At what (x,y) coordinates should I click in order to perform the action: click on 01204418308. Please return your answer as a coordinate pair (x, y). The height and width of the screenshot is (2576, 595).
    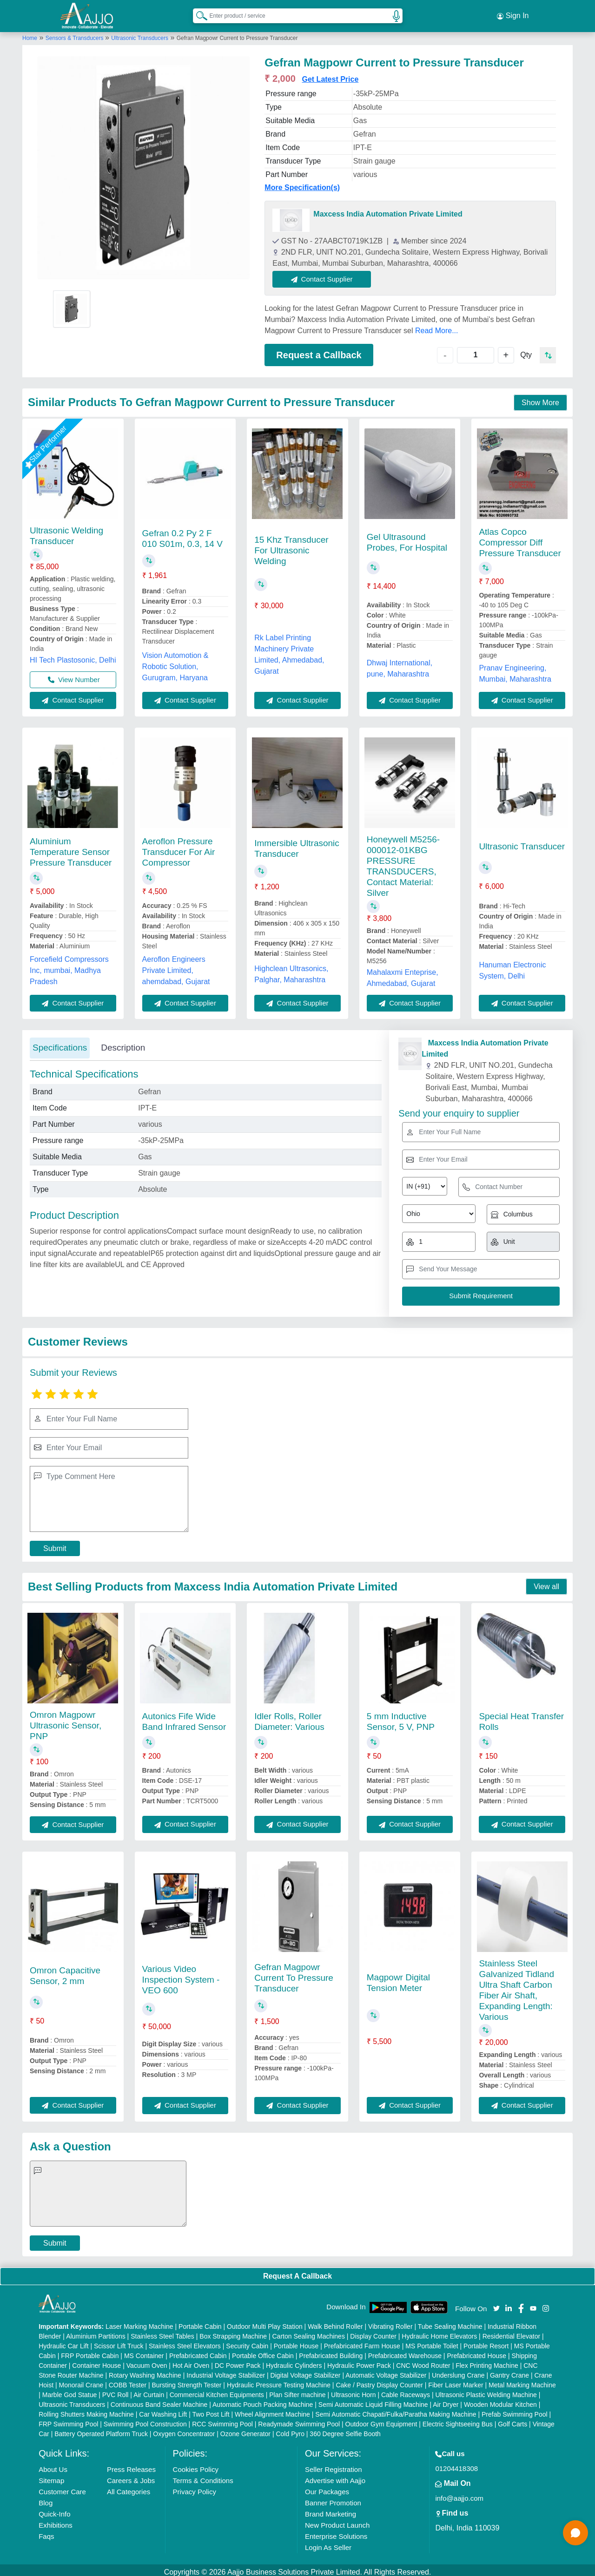
    Looking at the image, I should click on (456, 2464).